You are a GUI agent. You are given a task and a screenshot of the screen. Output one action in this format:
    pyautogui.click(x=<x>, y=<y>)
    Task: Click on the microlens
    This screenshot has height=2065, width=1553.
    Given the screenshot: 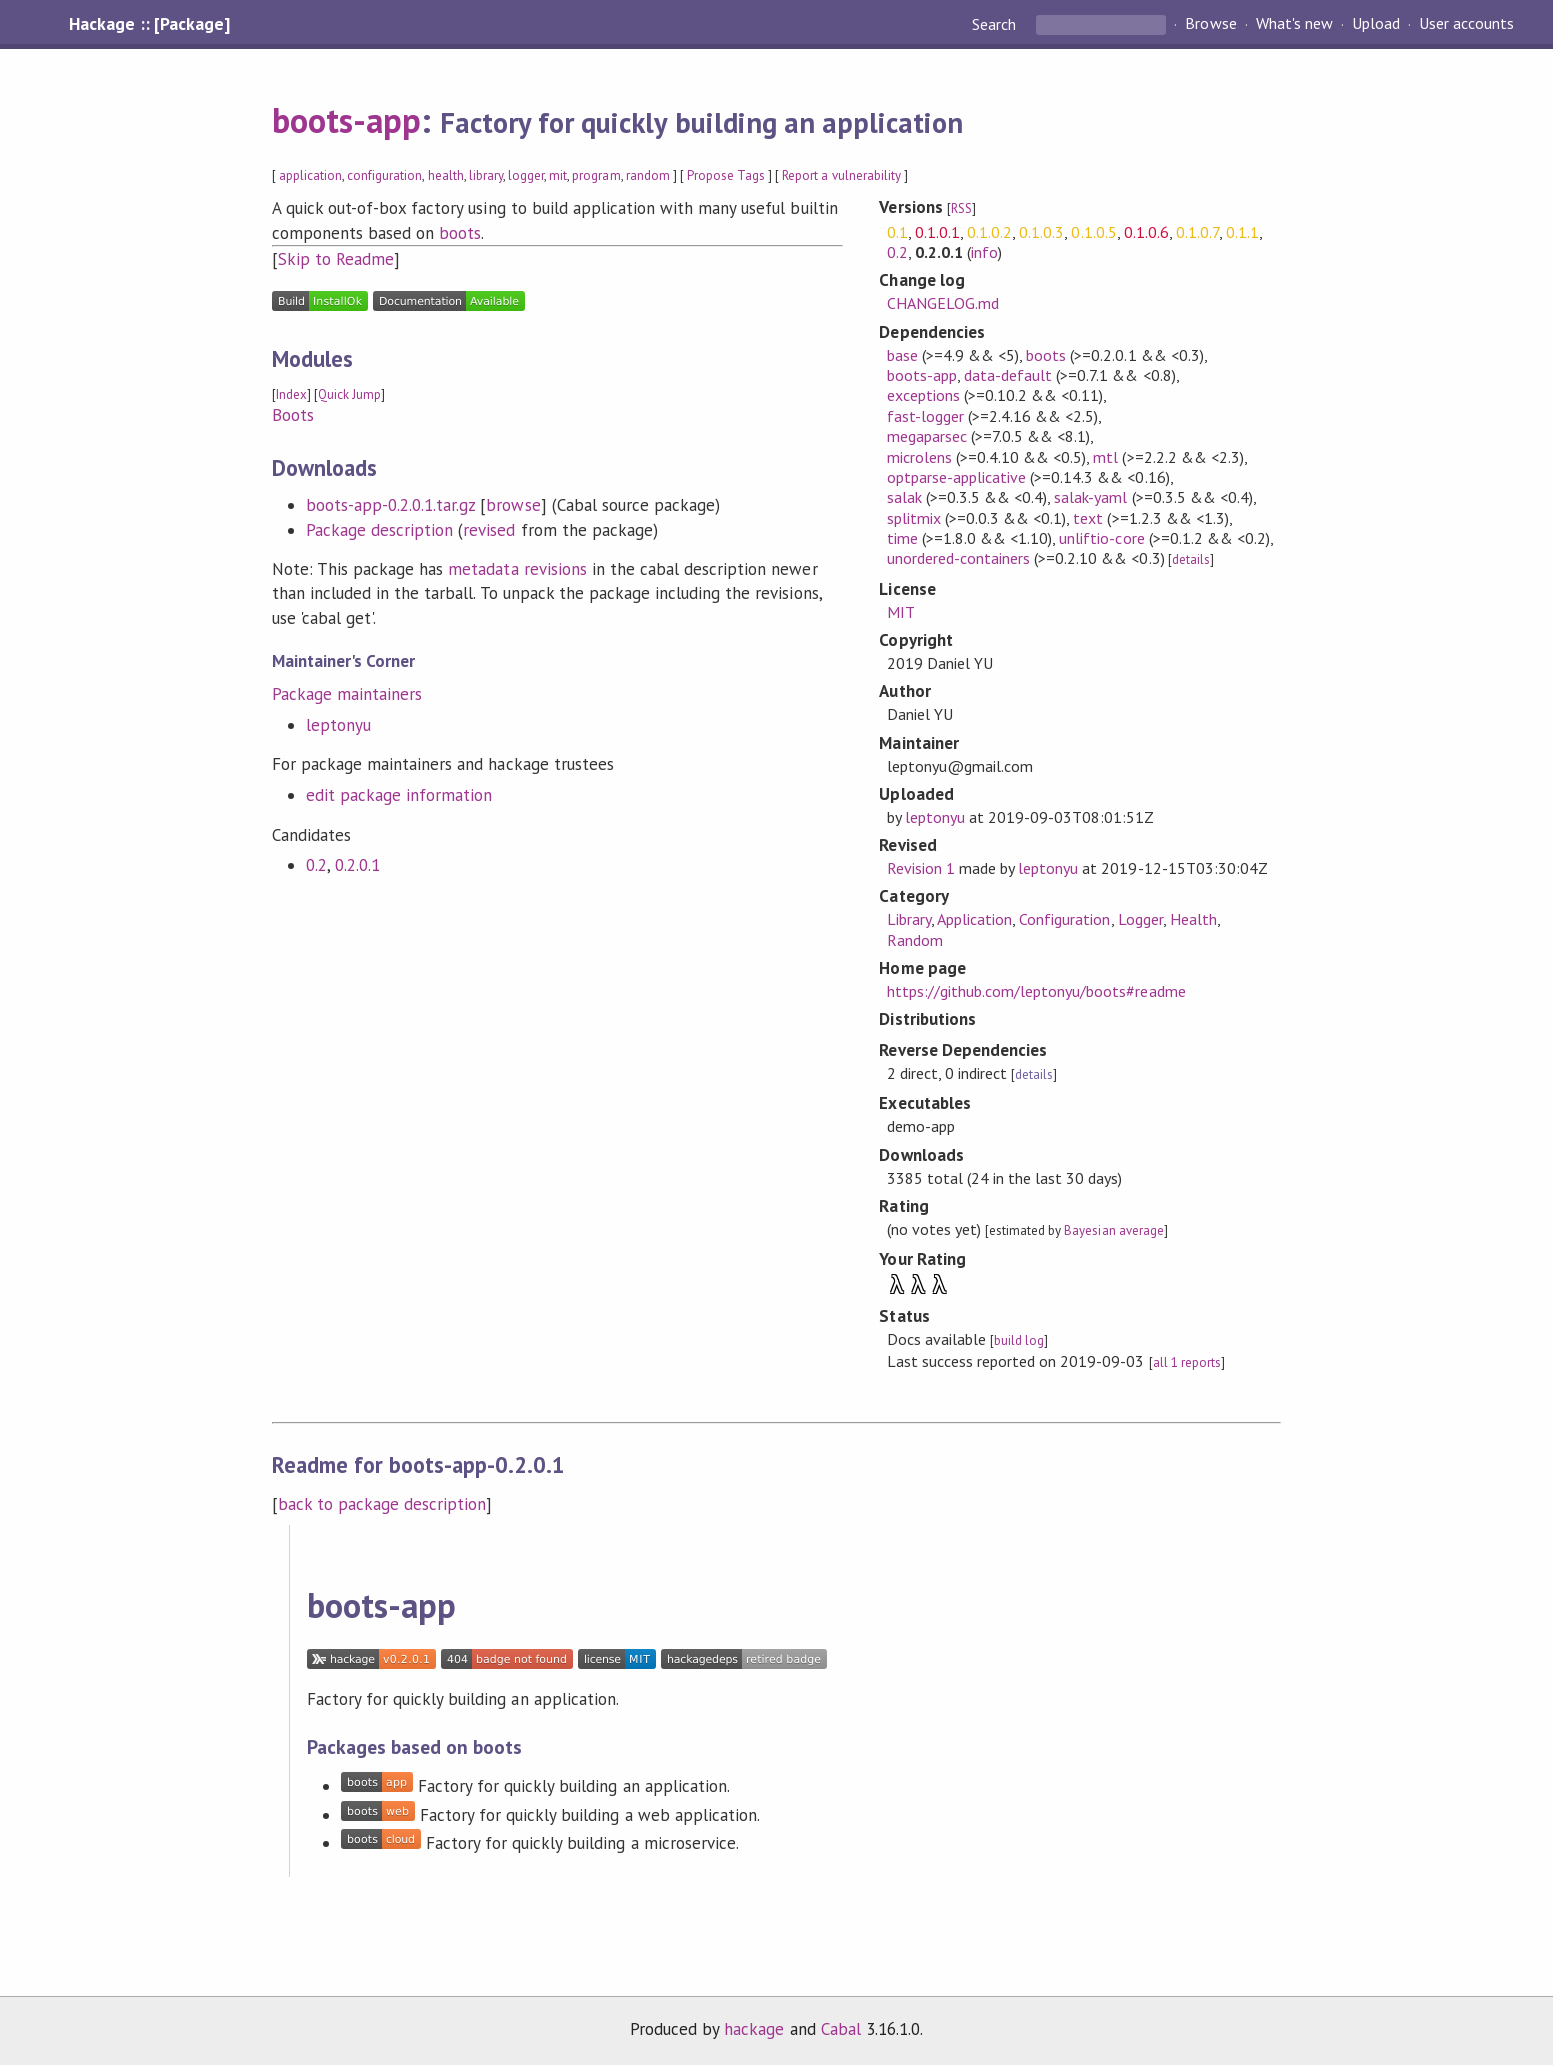 What is the action you would take?
    pyautogui.click(x=919, y=457)
    